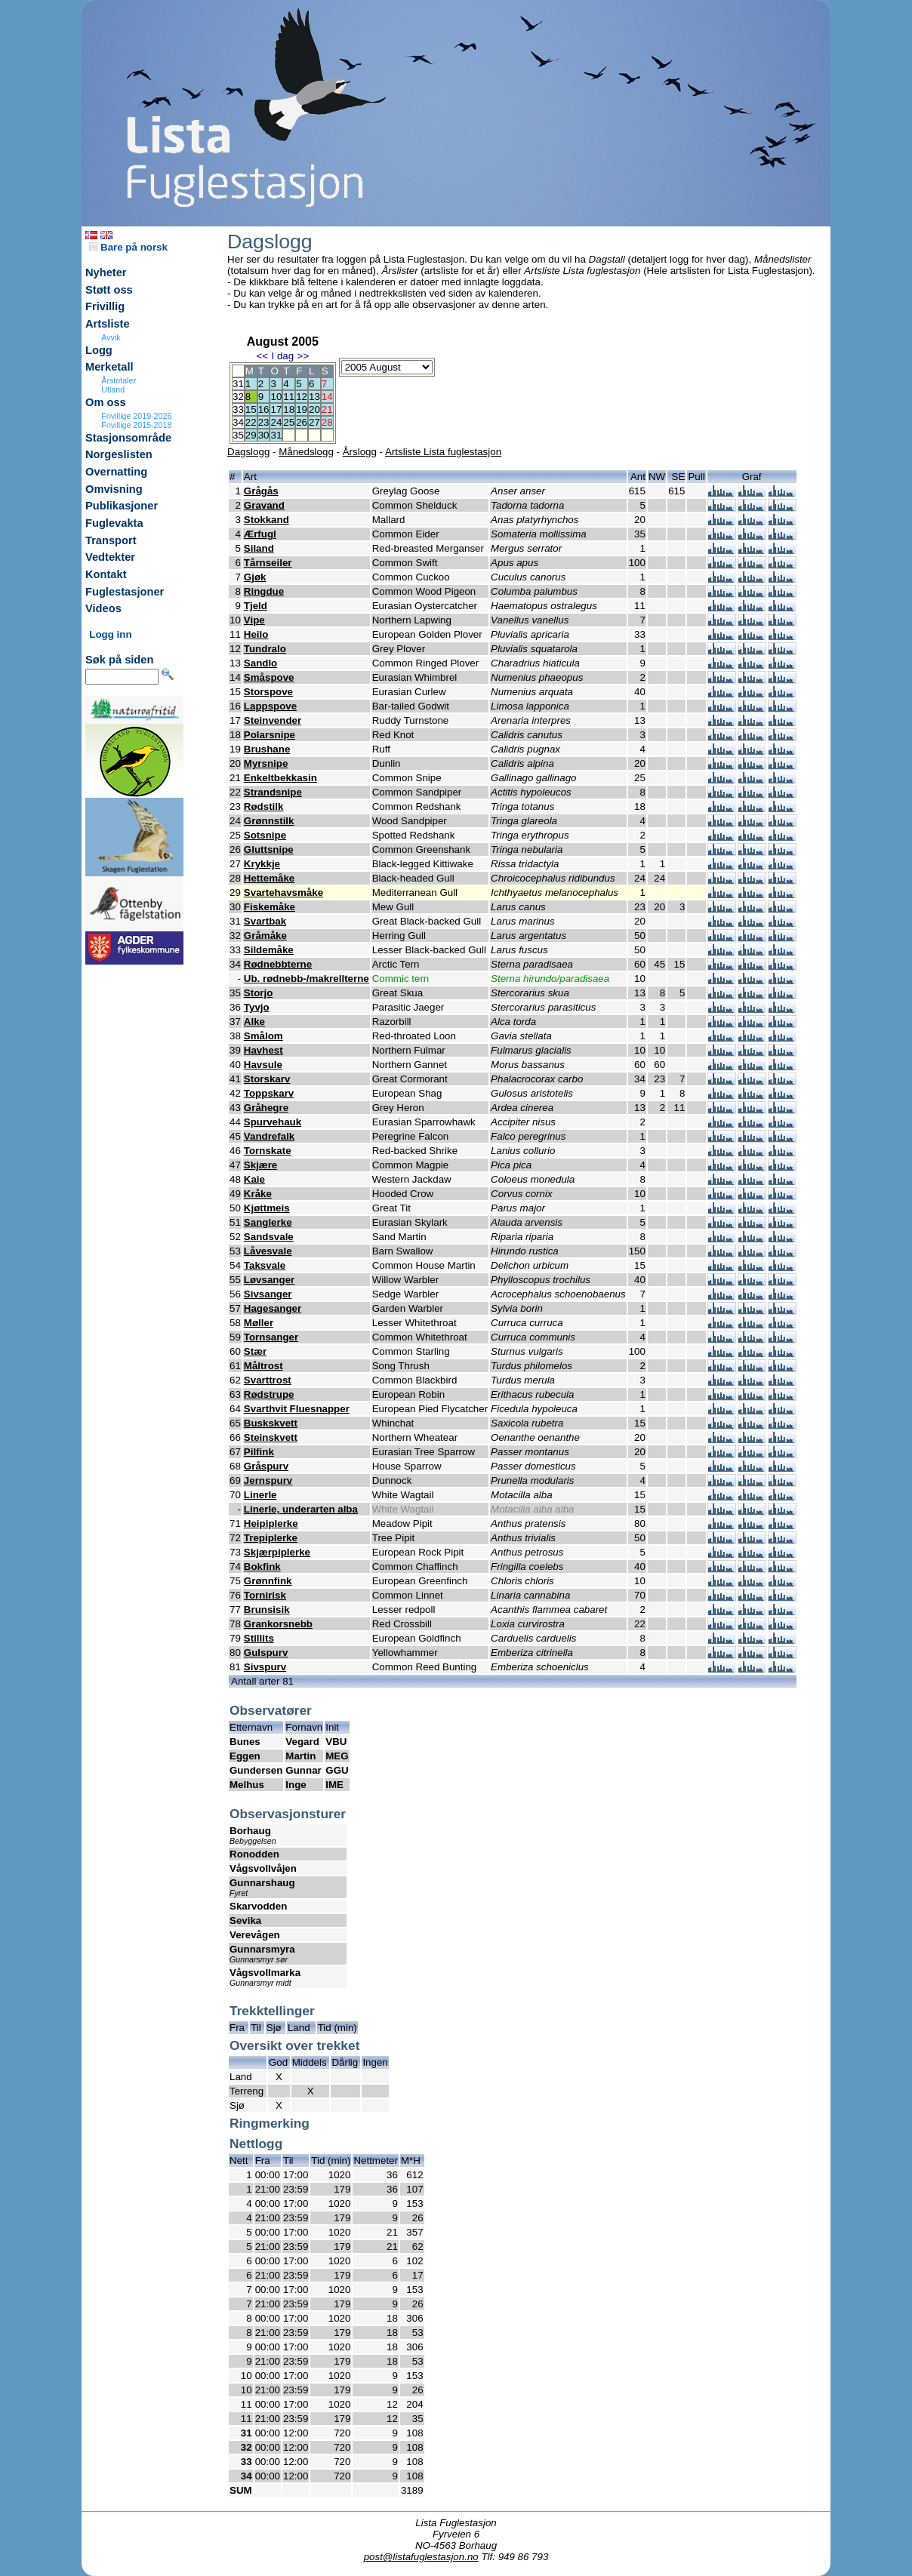 The image size is (912, 2576). Describe the element at coordinates (110, 634) in the screenshot. I see `Logg inn` at that location.